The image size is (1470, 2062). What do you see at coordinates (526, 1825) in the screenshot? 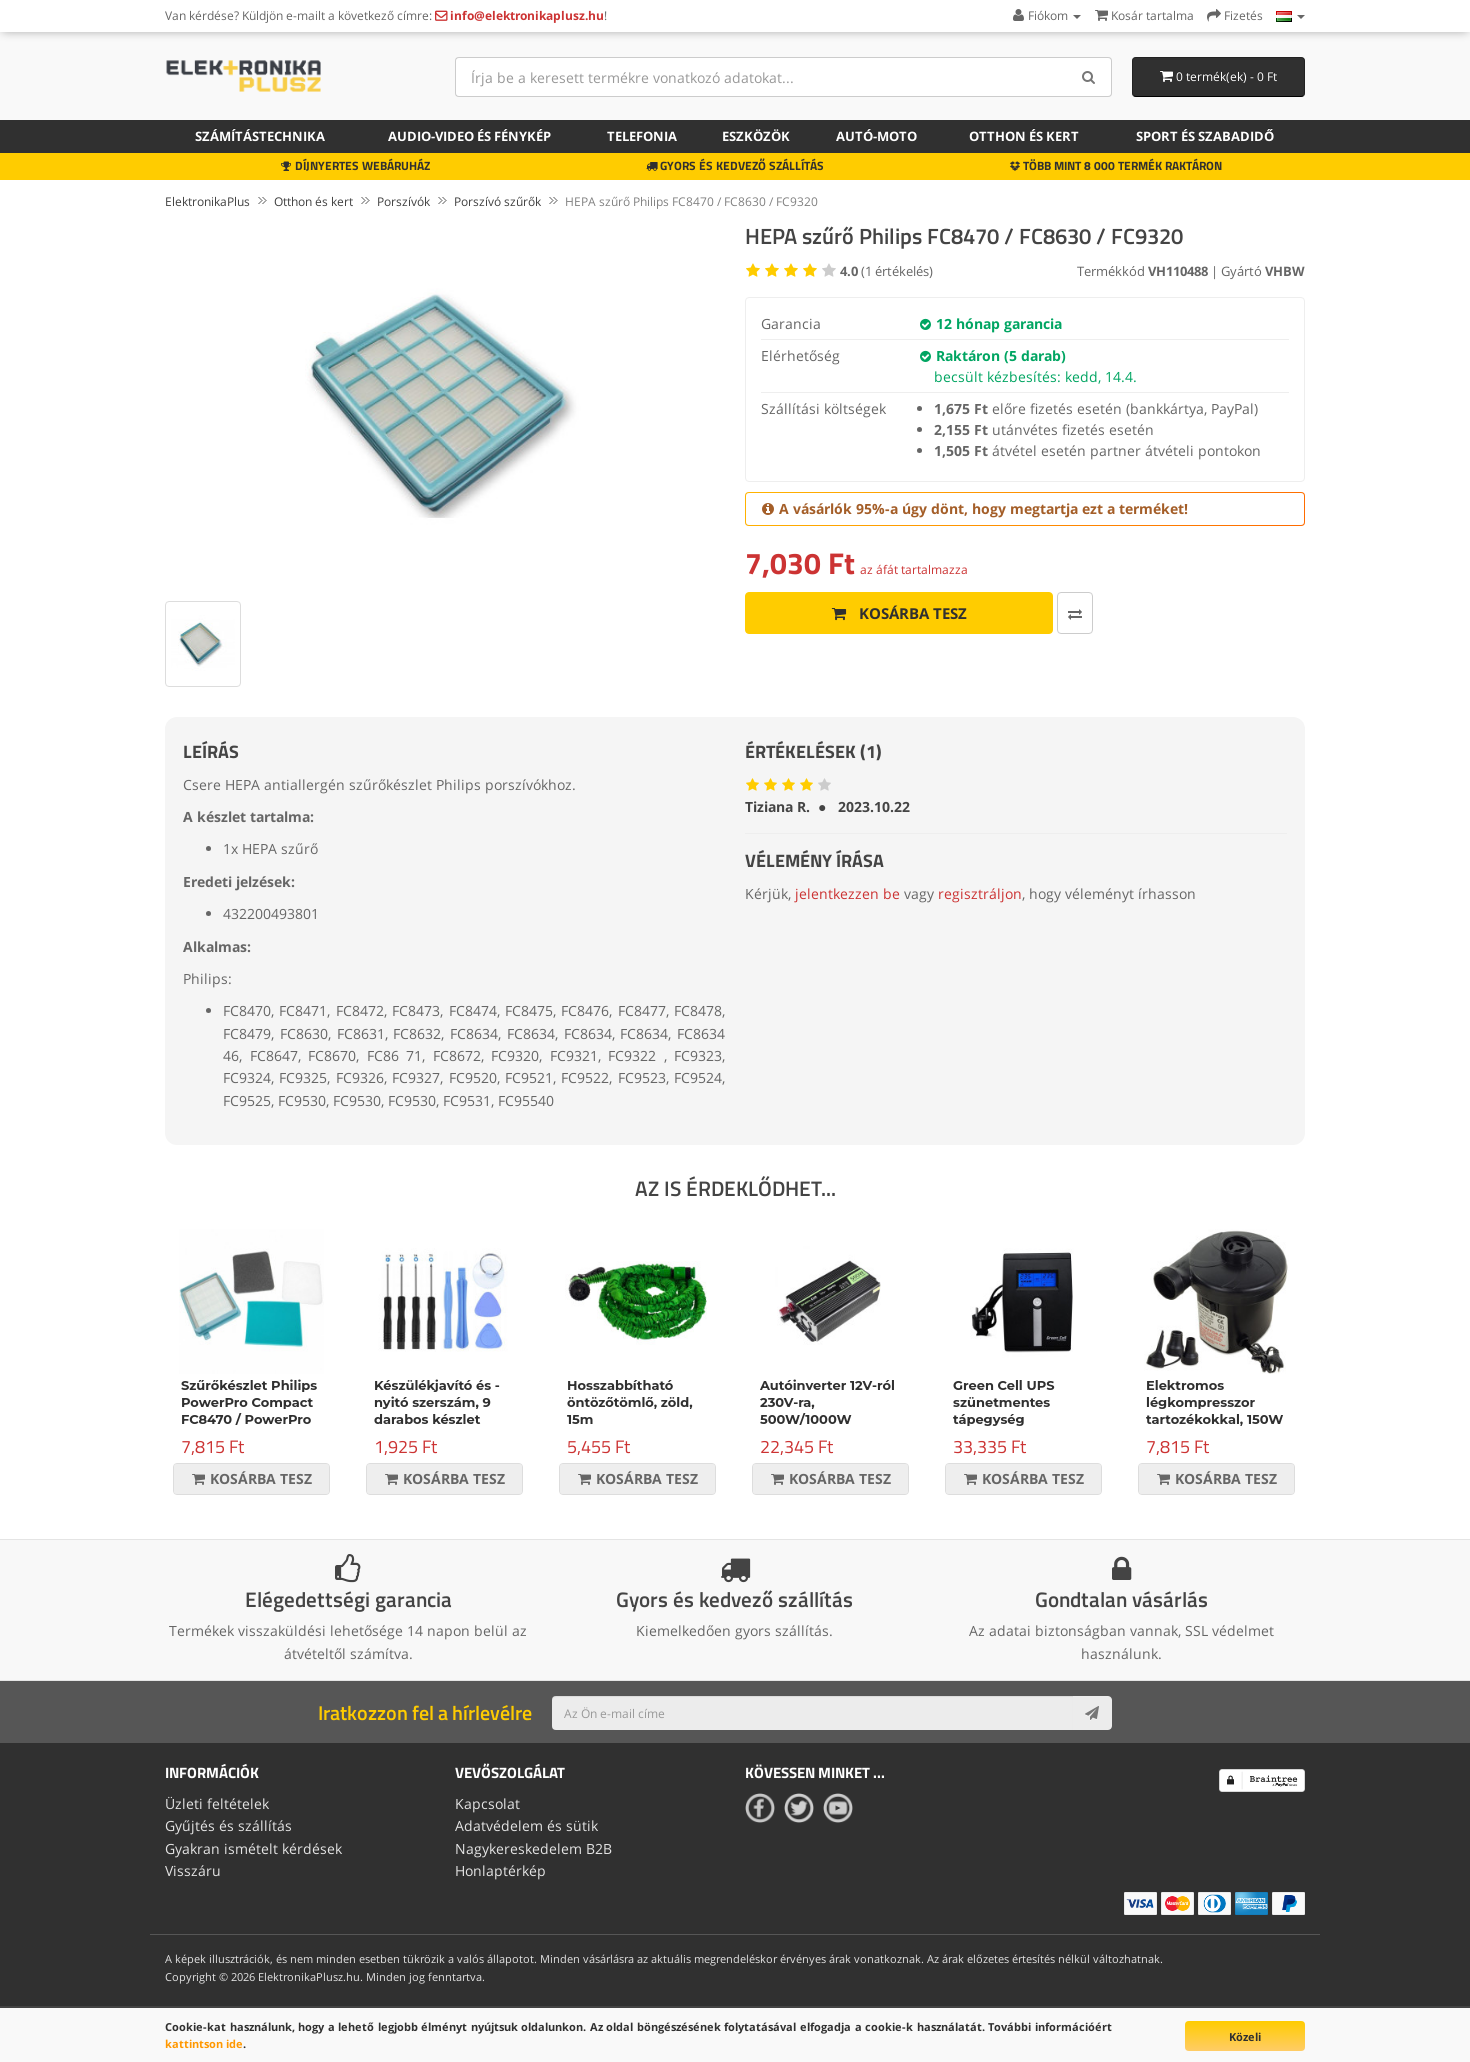
I see `Adatvédelem és sütik` at bounding box center [526, 1825].